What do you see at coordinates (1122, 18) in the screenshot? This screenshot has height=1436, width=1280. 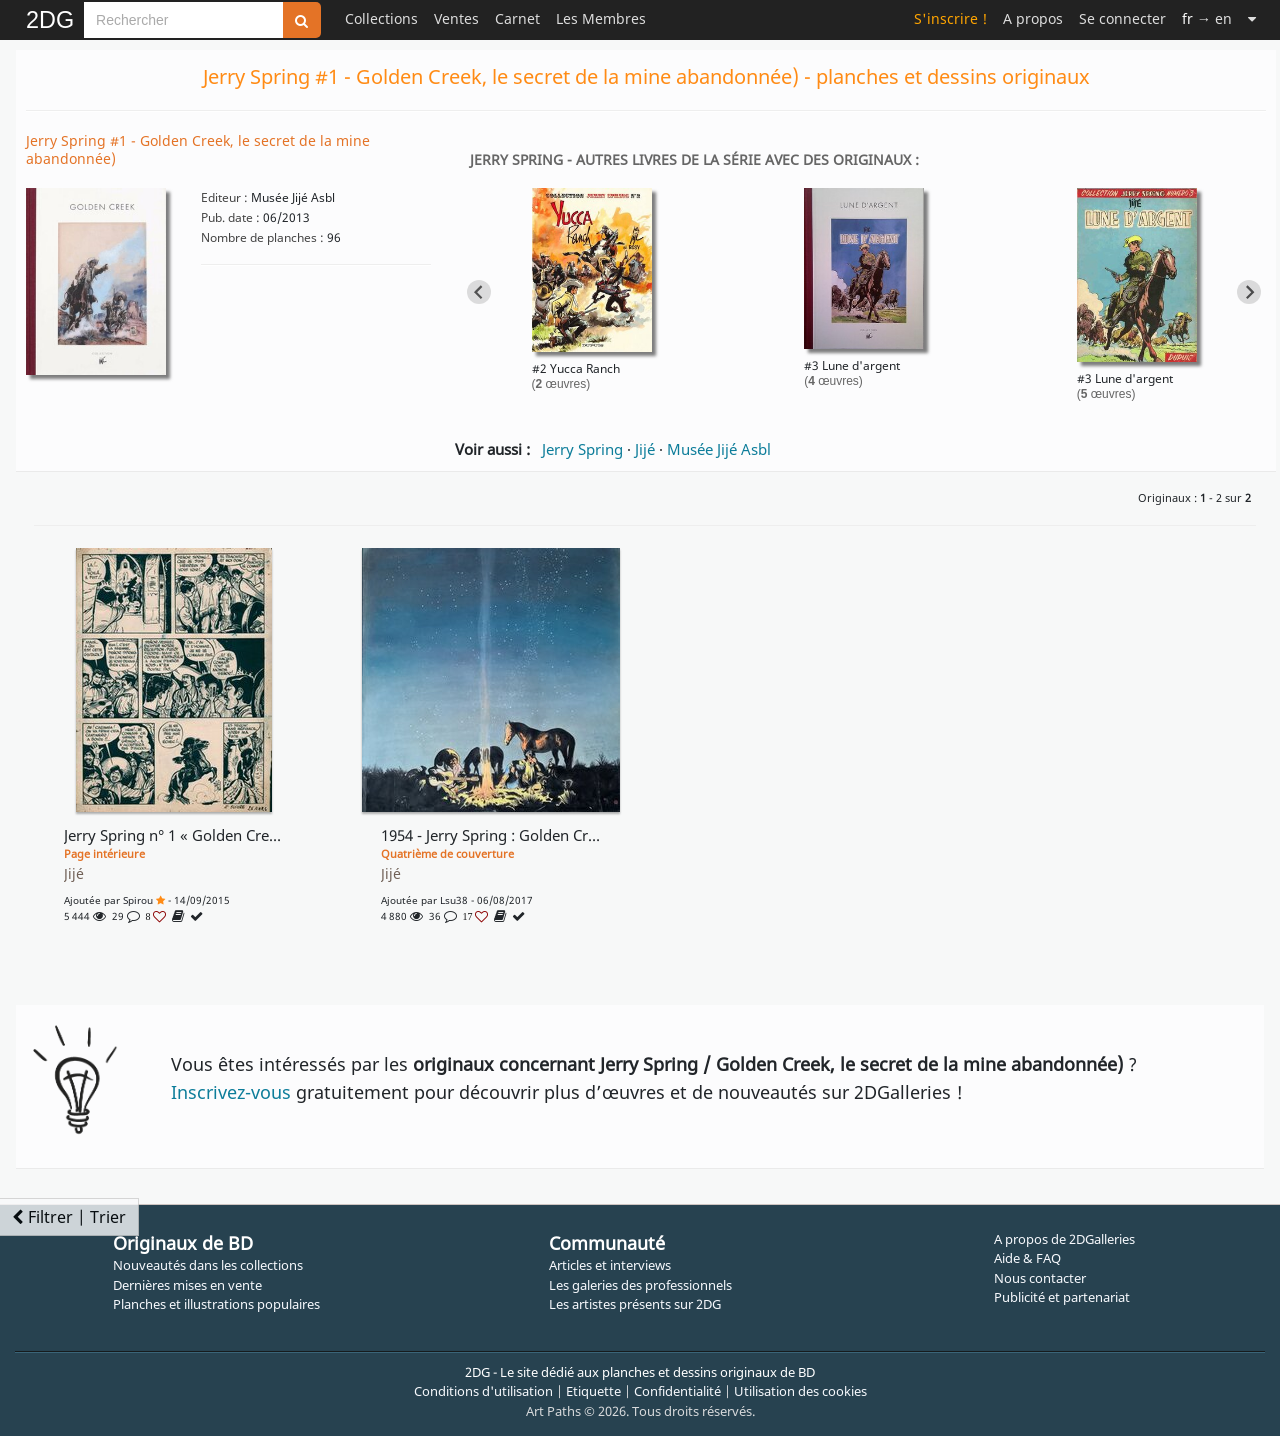 I see `Se connecter` at bounding box center [1122, 18].